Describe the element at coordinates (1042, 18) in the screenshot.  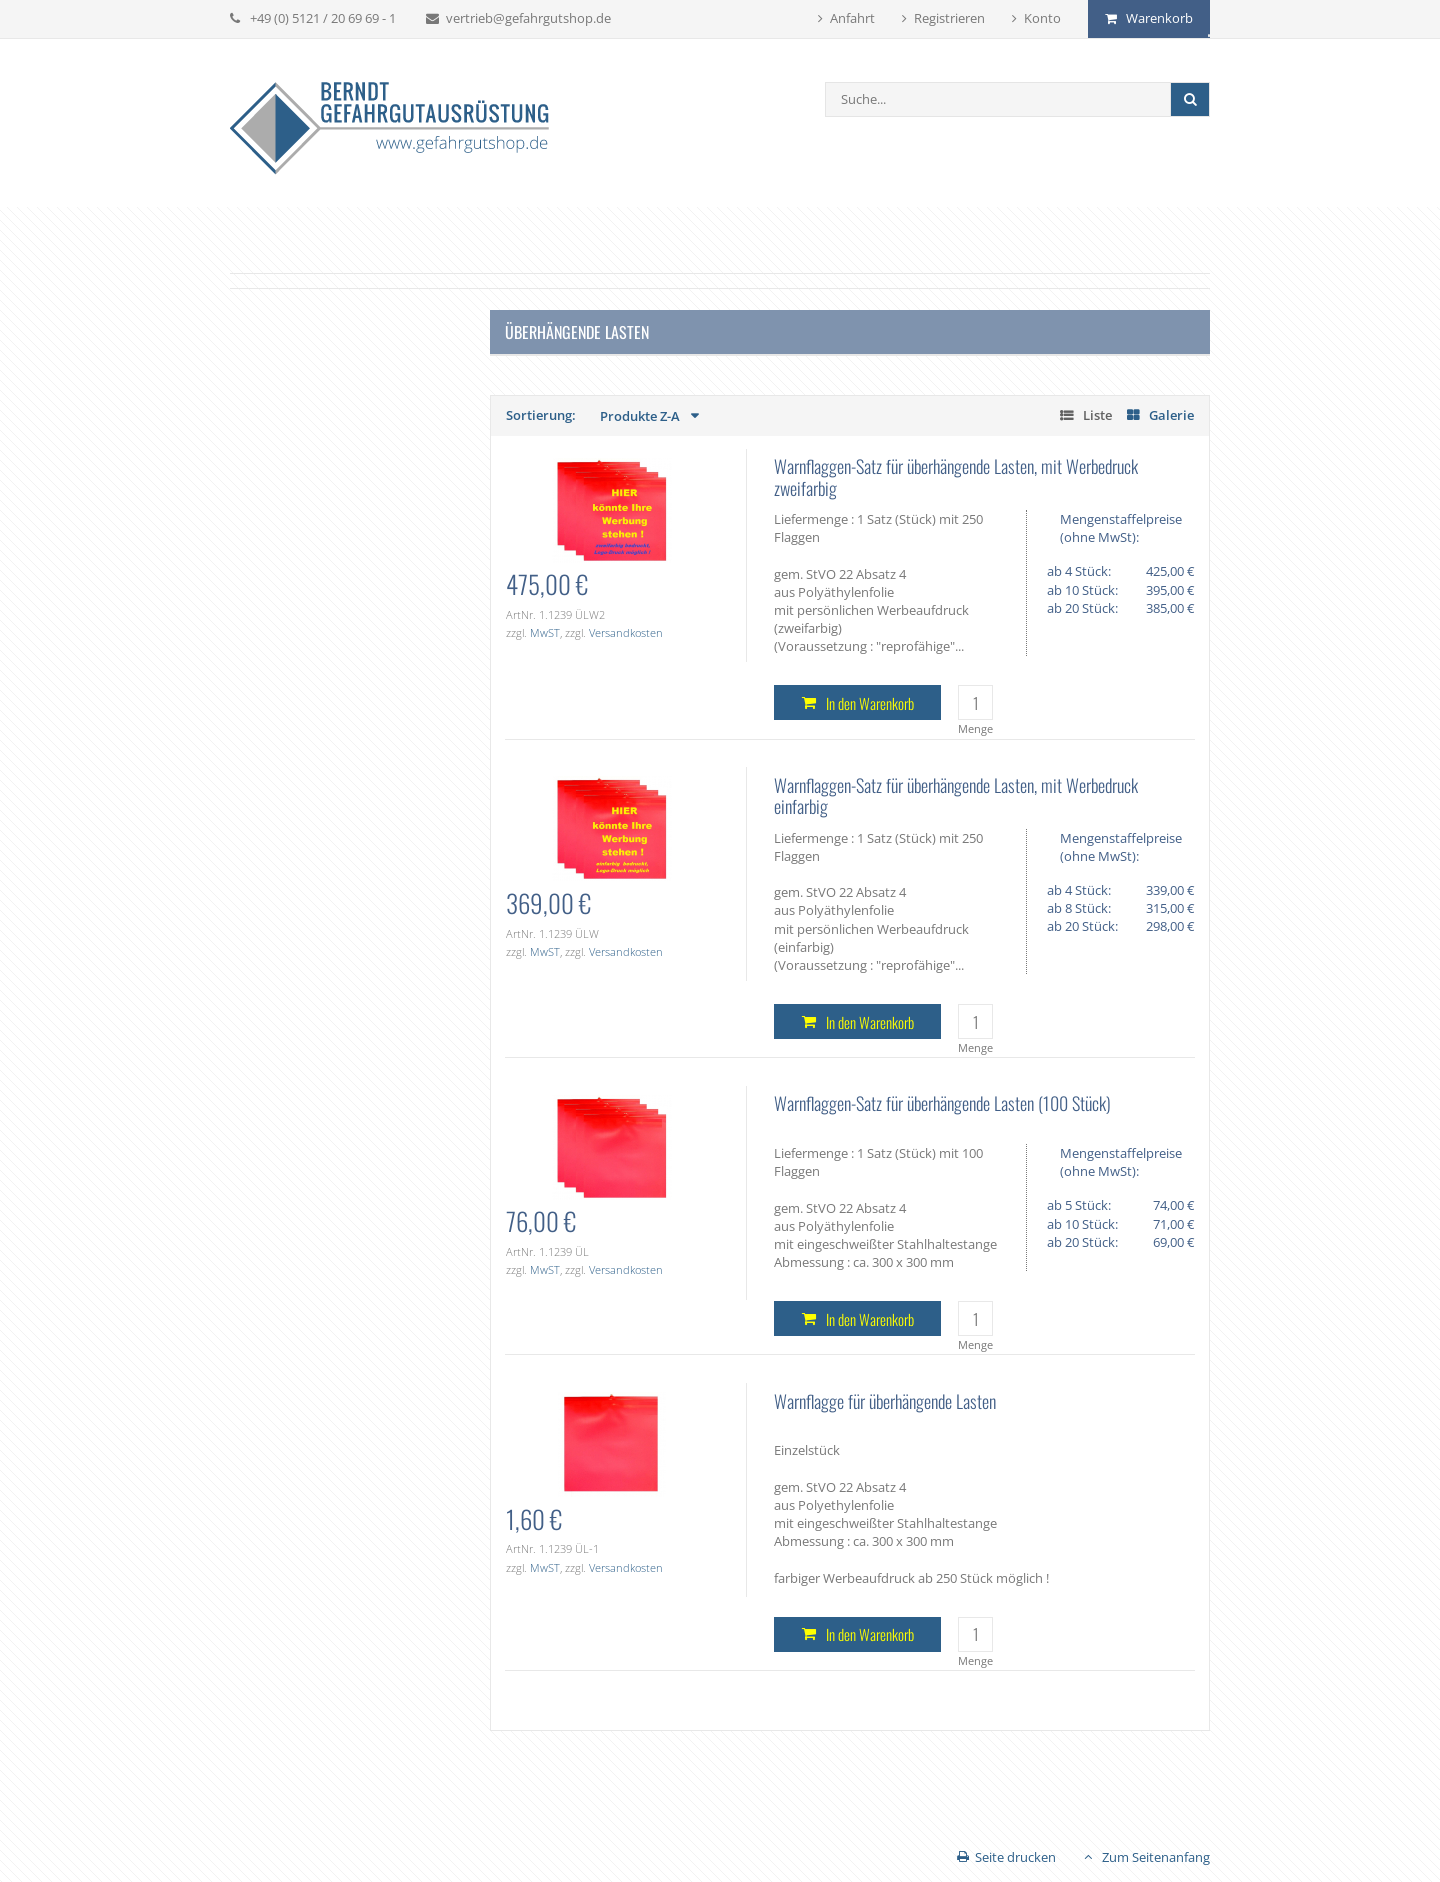
I see `Konto` at that location.